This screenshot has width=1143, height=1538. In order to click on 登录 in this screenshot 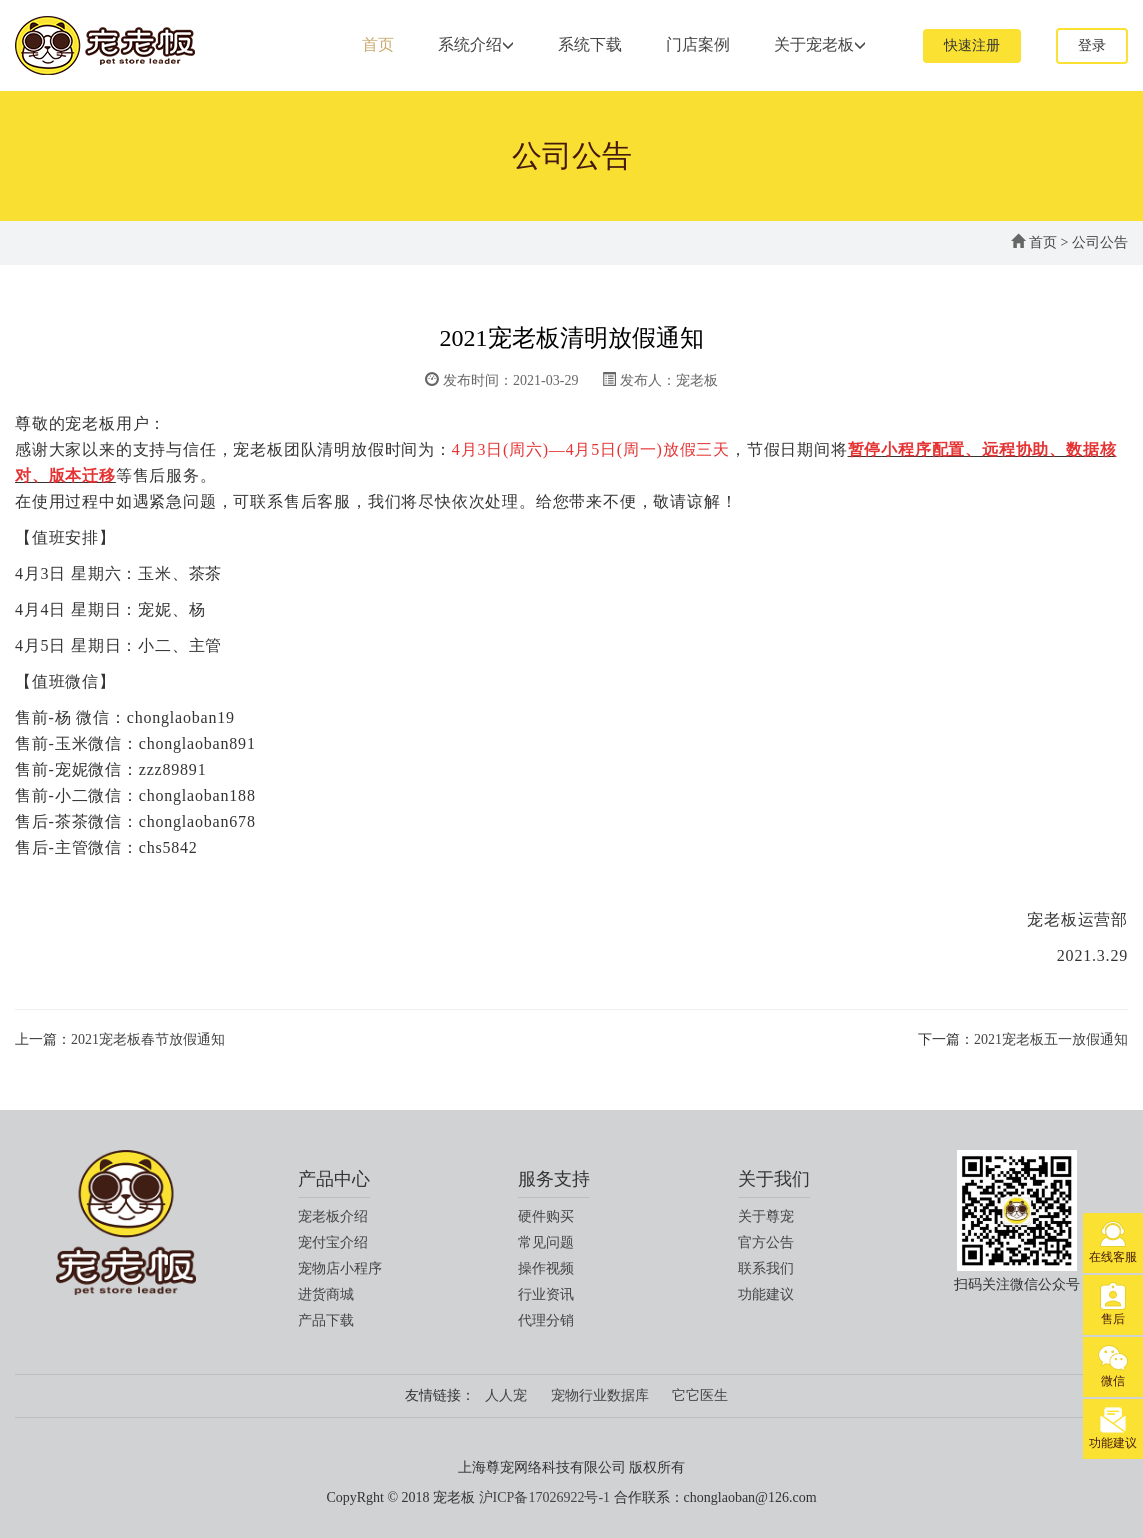, I will do `click(1092, 45)`.